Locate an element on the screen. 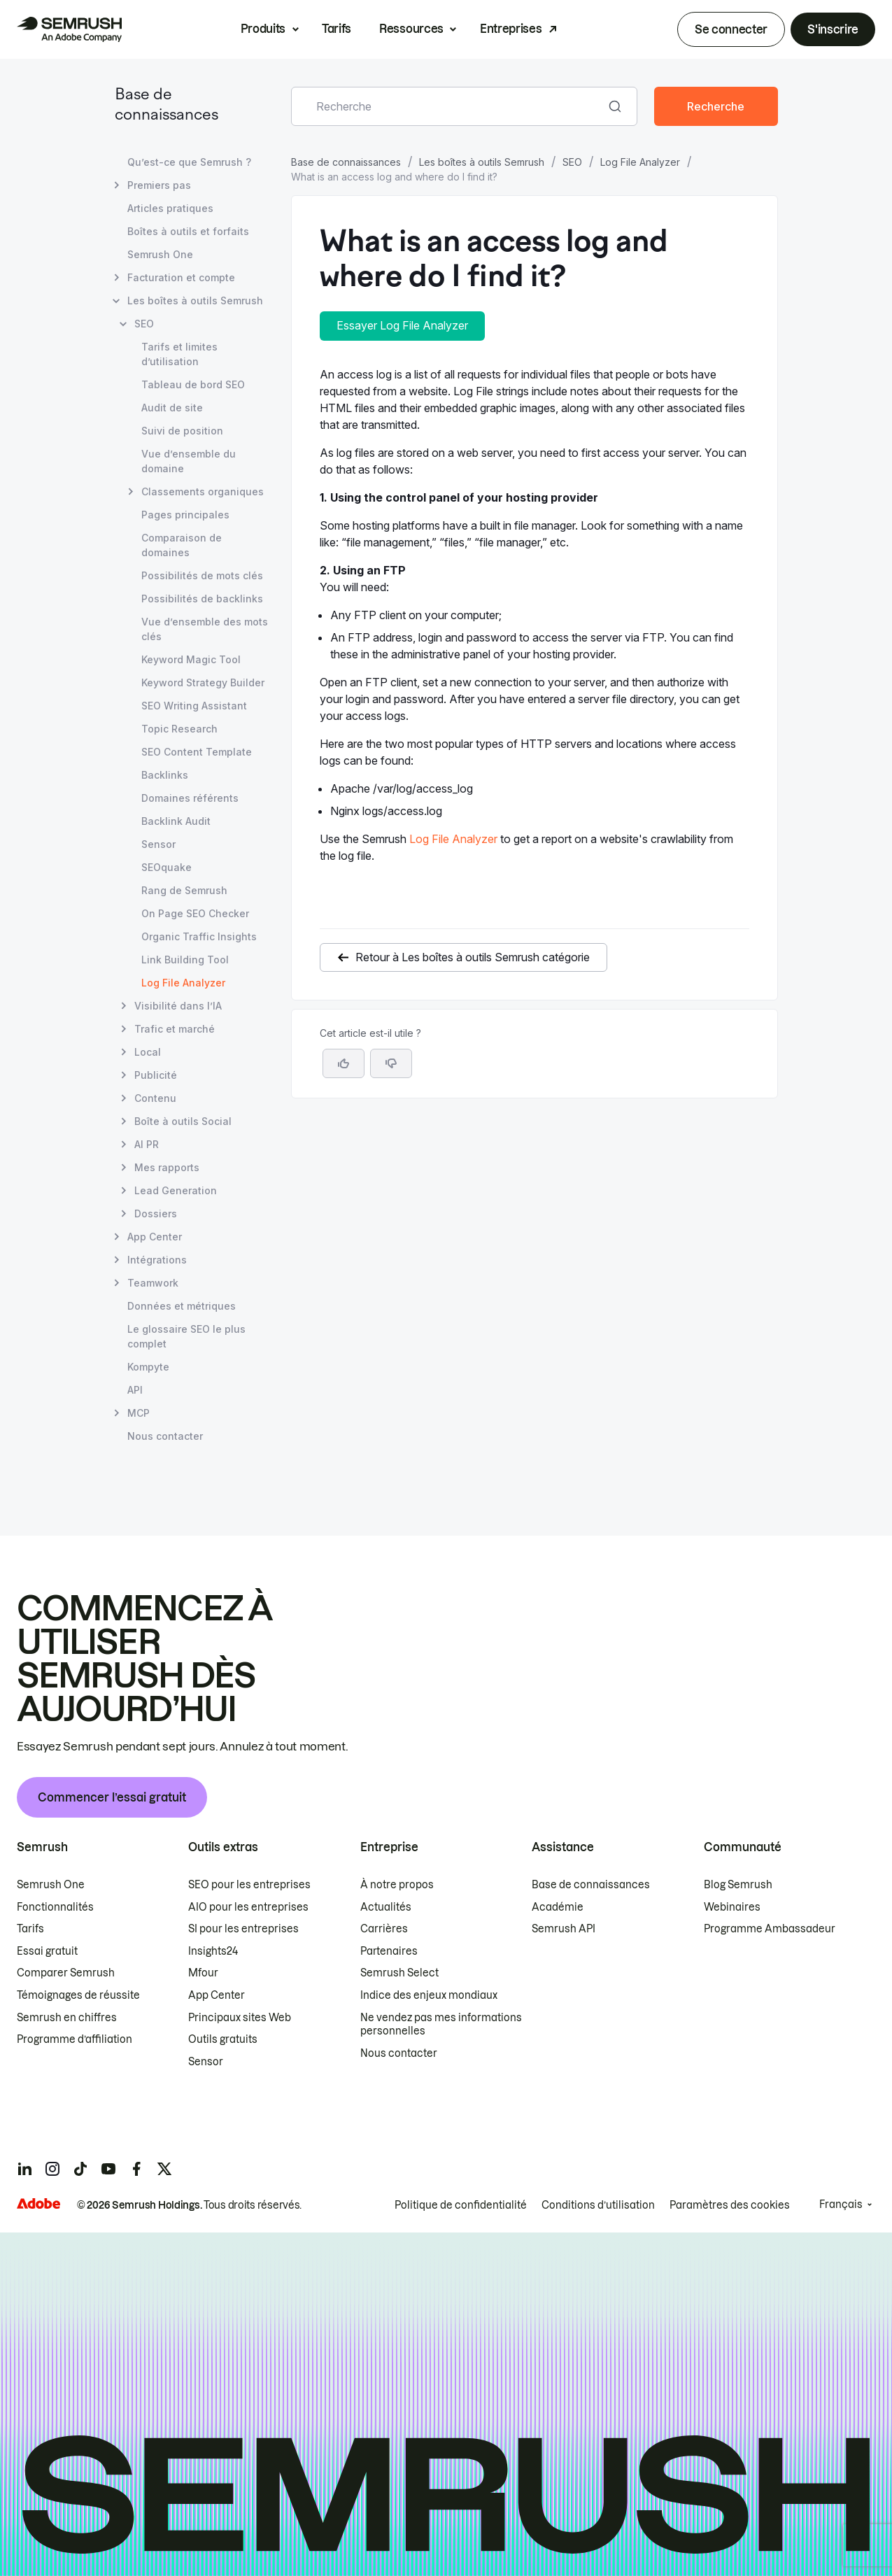 The width and height of the screenshot is (892, 2576). Mes rapports [Ouvre la page Mes rapports] is located at coordinates (166, 1167).